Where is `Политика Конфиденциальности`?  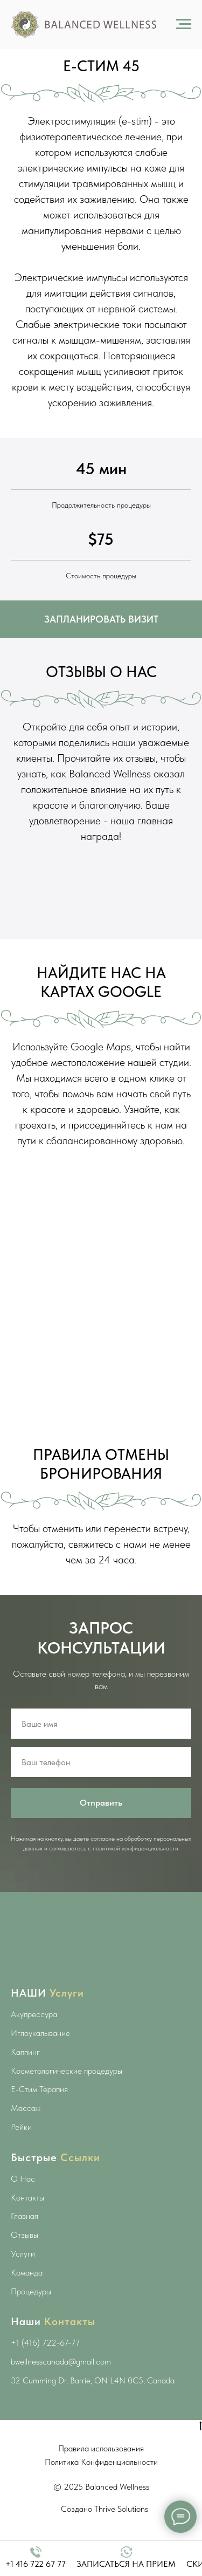 Политика Конфиденциальности is located at coordinates (101, 2462).